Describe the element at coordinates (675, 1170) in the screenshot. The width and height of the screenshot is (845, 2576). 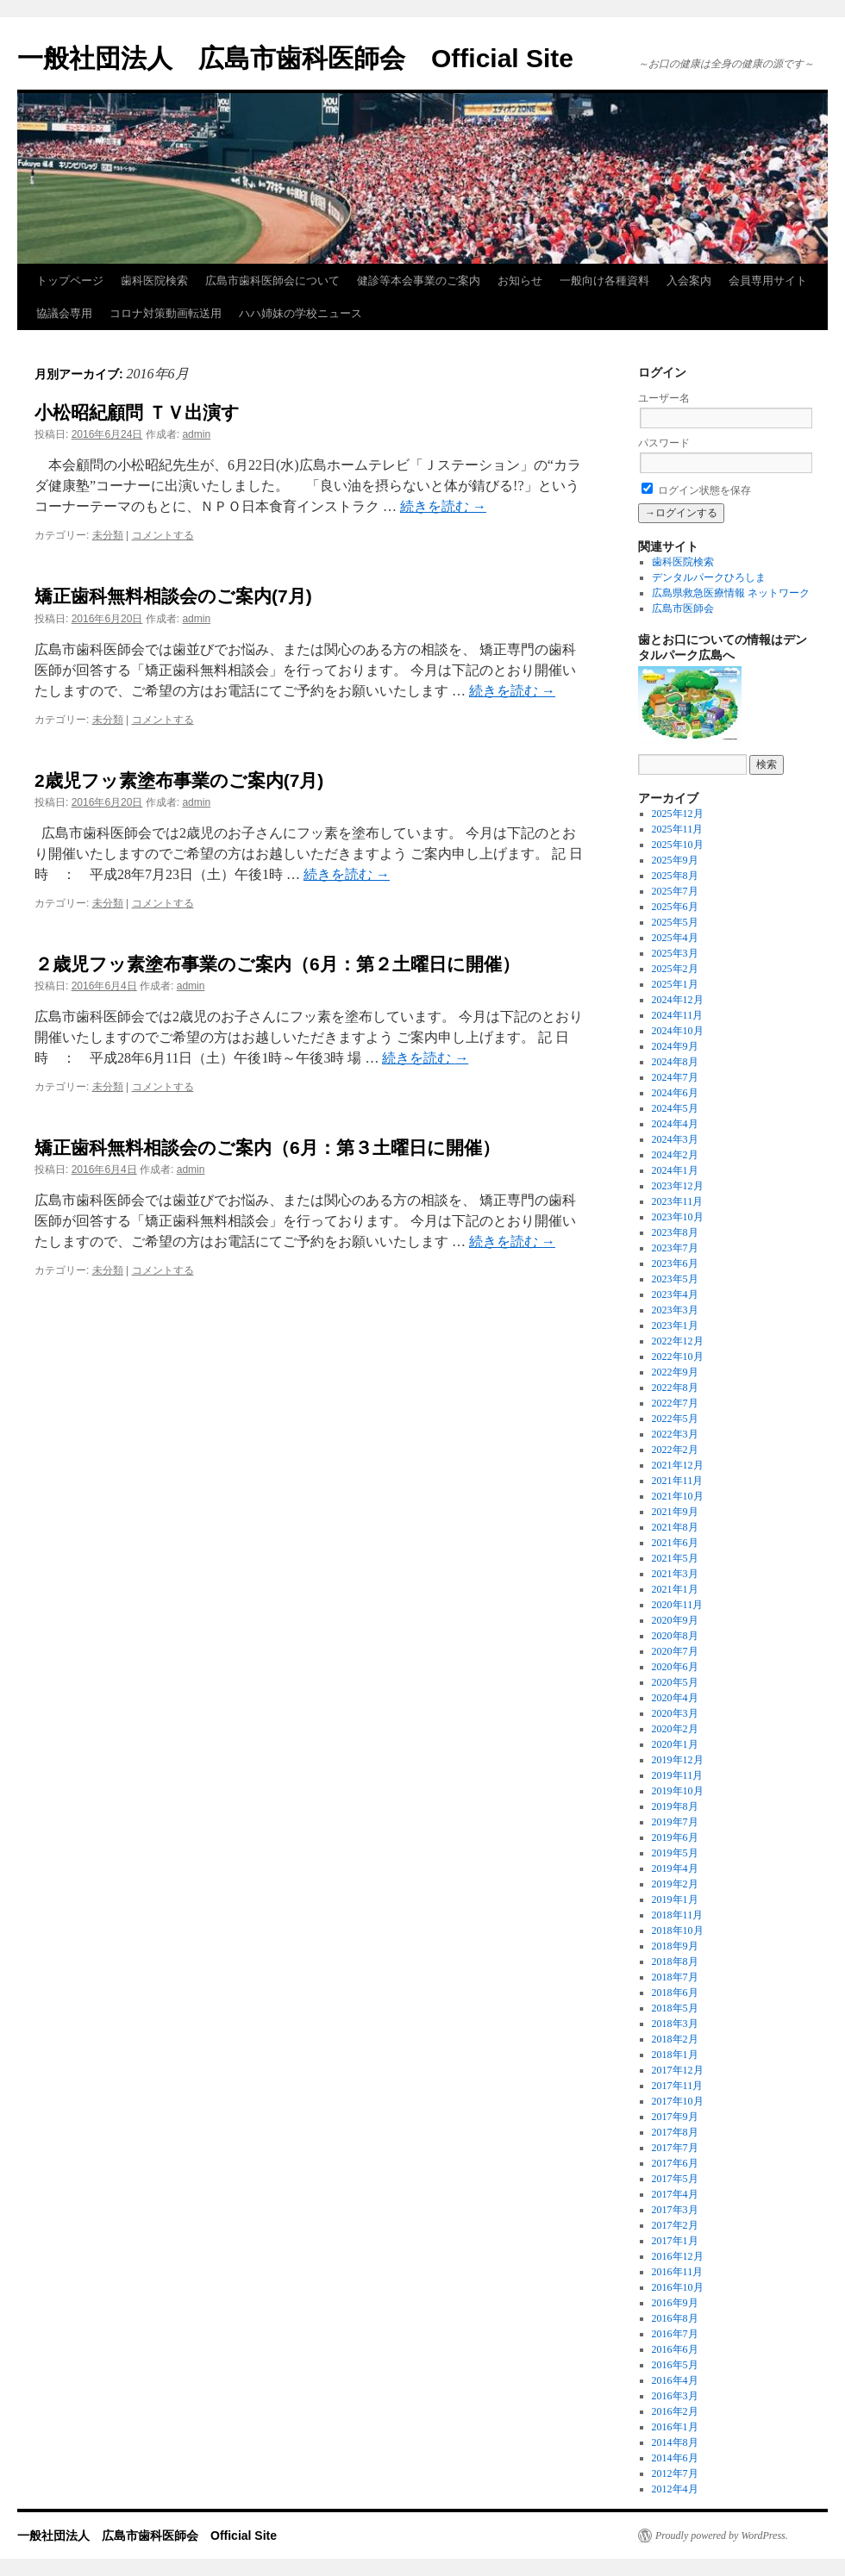
I see `2024年1月` at that location.